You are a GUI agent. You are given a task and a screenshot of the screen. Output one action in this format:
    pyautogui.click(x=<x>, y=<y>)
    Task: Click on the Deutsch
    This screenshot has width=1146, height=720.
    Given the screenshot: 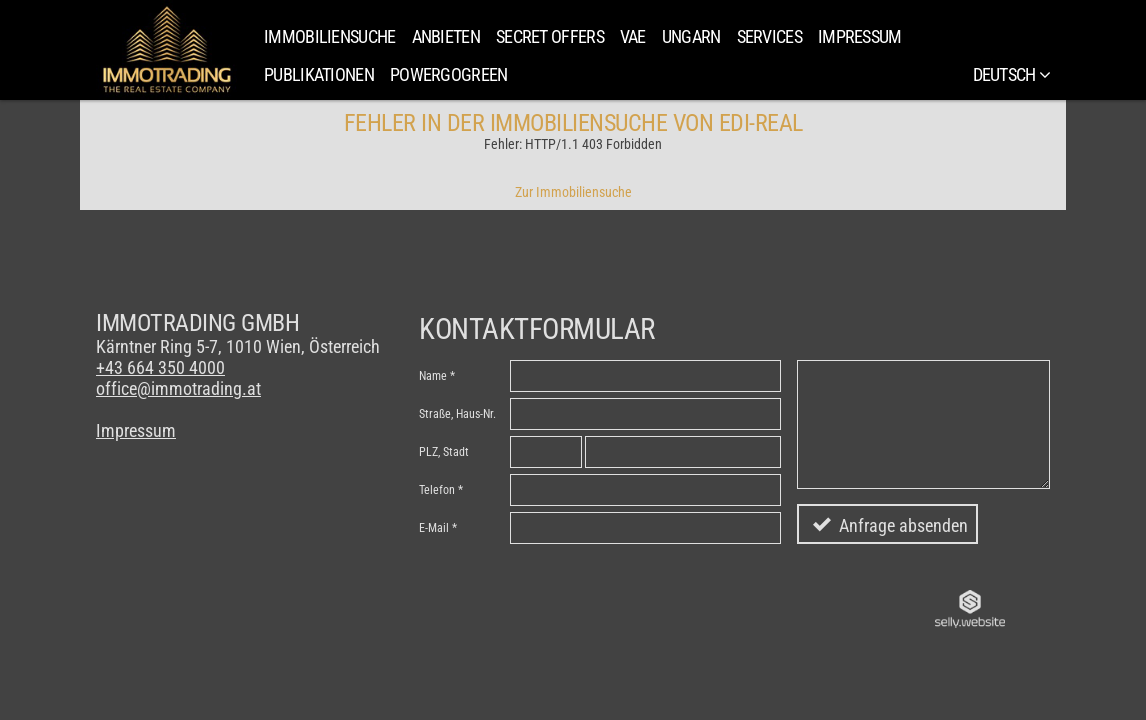 What is the action you would take?
    pyautogui.click(x=1011, y=74)
    